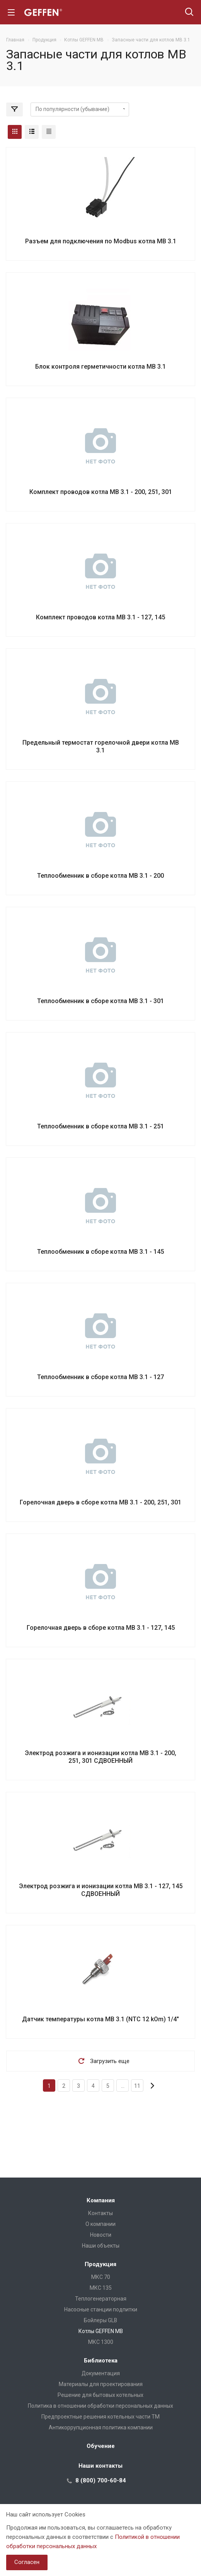 Image resolution: width=201 pixels, height=2576 pixels. What do you see at coordinates (100, 1889) in the screenshot?
I see `Электрод розжига и ионизации котла MB 3.1 - 127, 145 СДВОЕННЫЙ` at bounding box center [100, 1889].